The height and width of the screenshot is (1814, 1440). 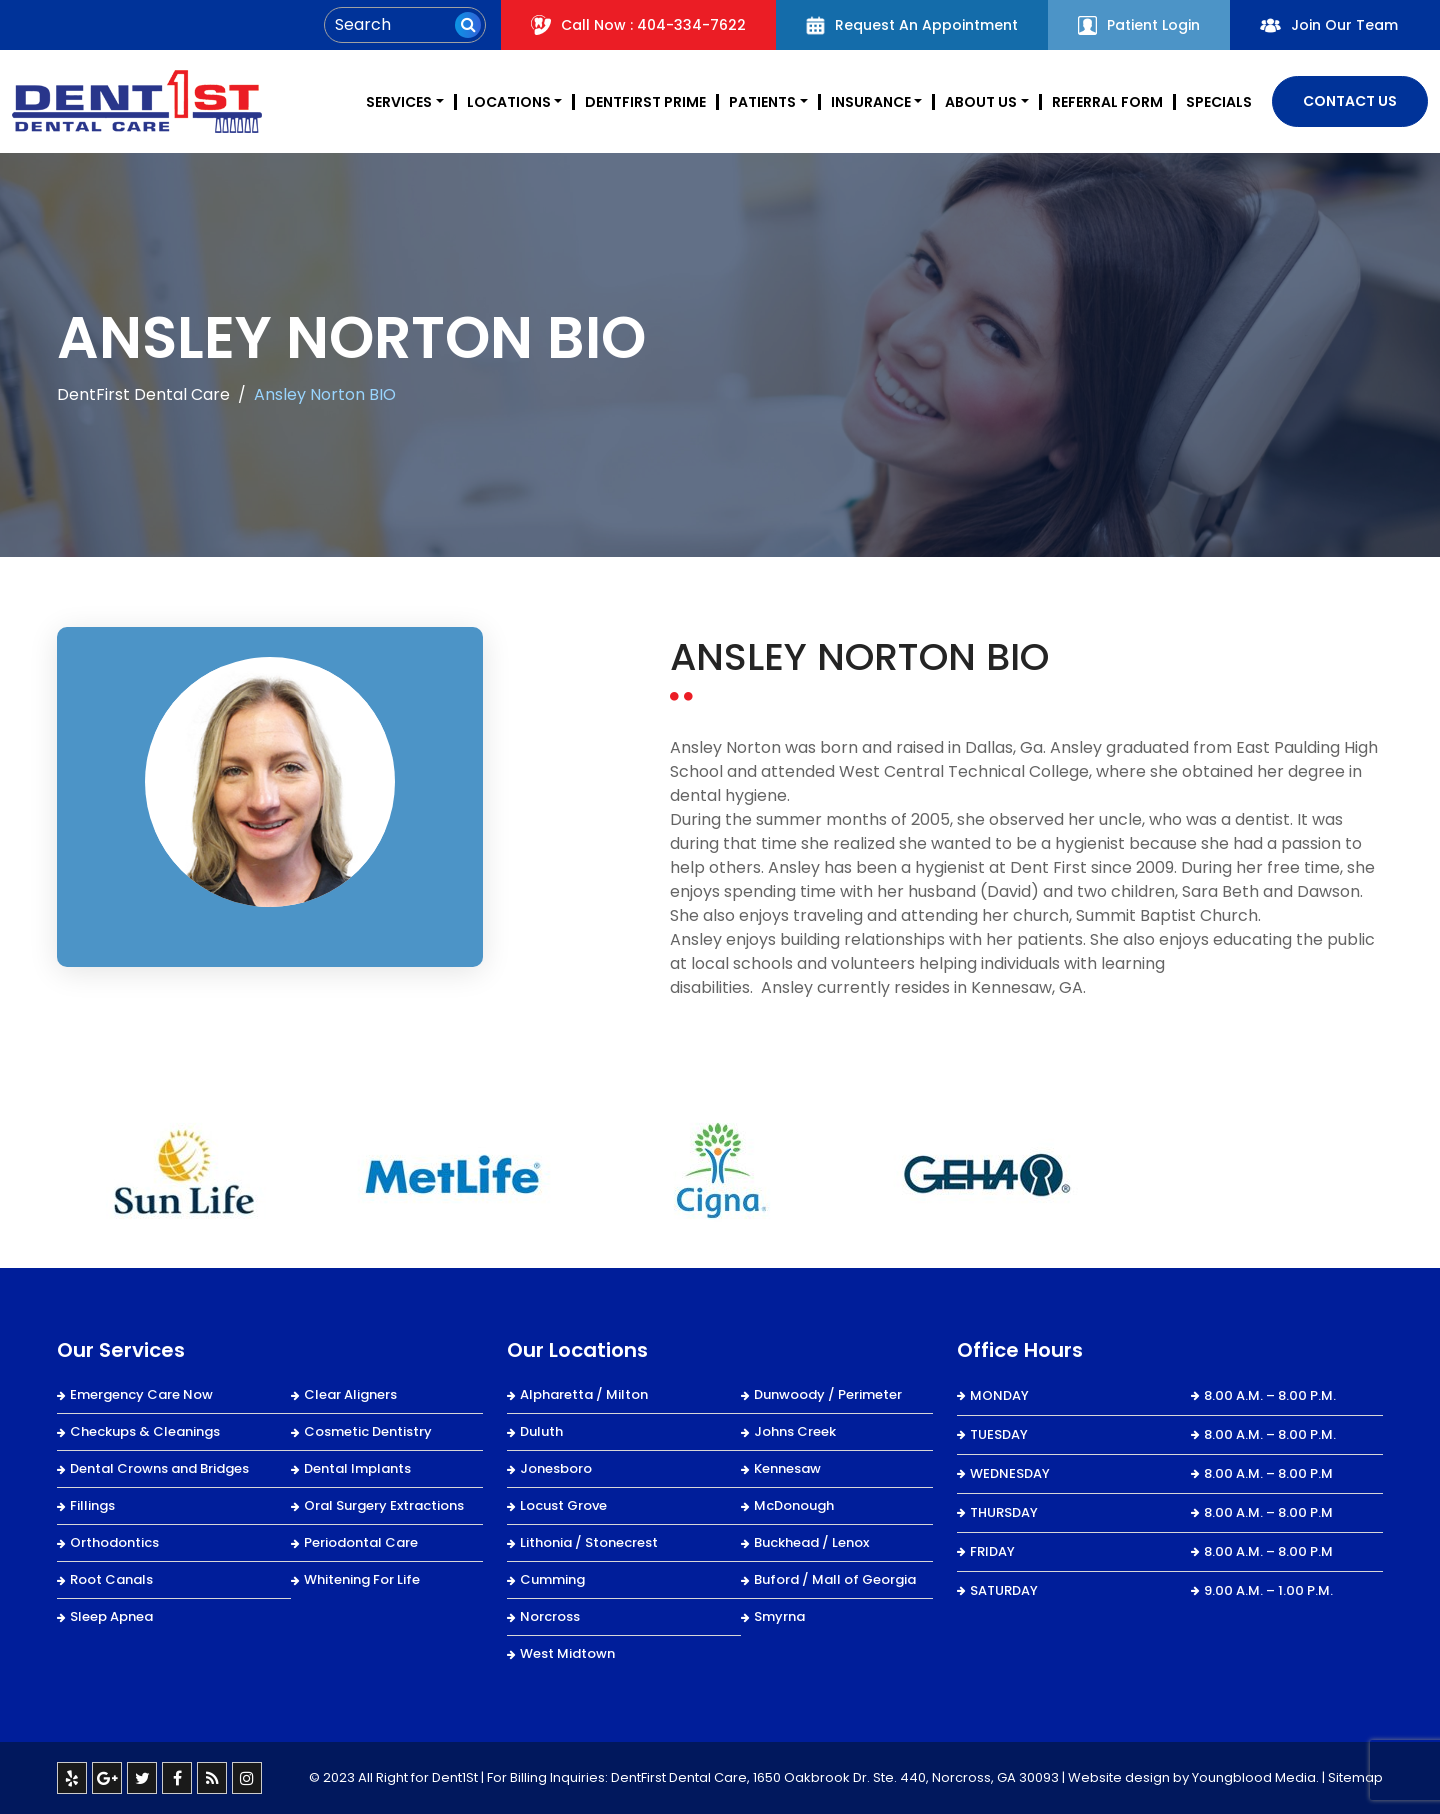 I want to click on About Us, so click(x=981, y=102).